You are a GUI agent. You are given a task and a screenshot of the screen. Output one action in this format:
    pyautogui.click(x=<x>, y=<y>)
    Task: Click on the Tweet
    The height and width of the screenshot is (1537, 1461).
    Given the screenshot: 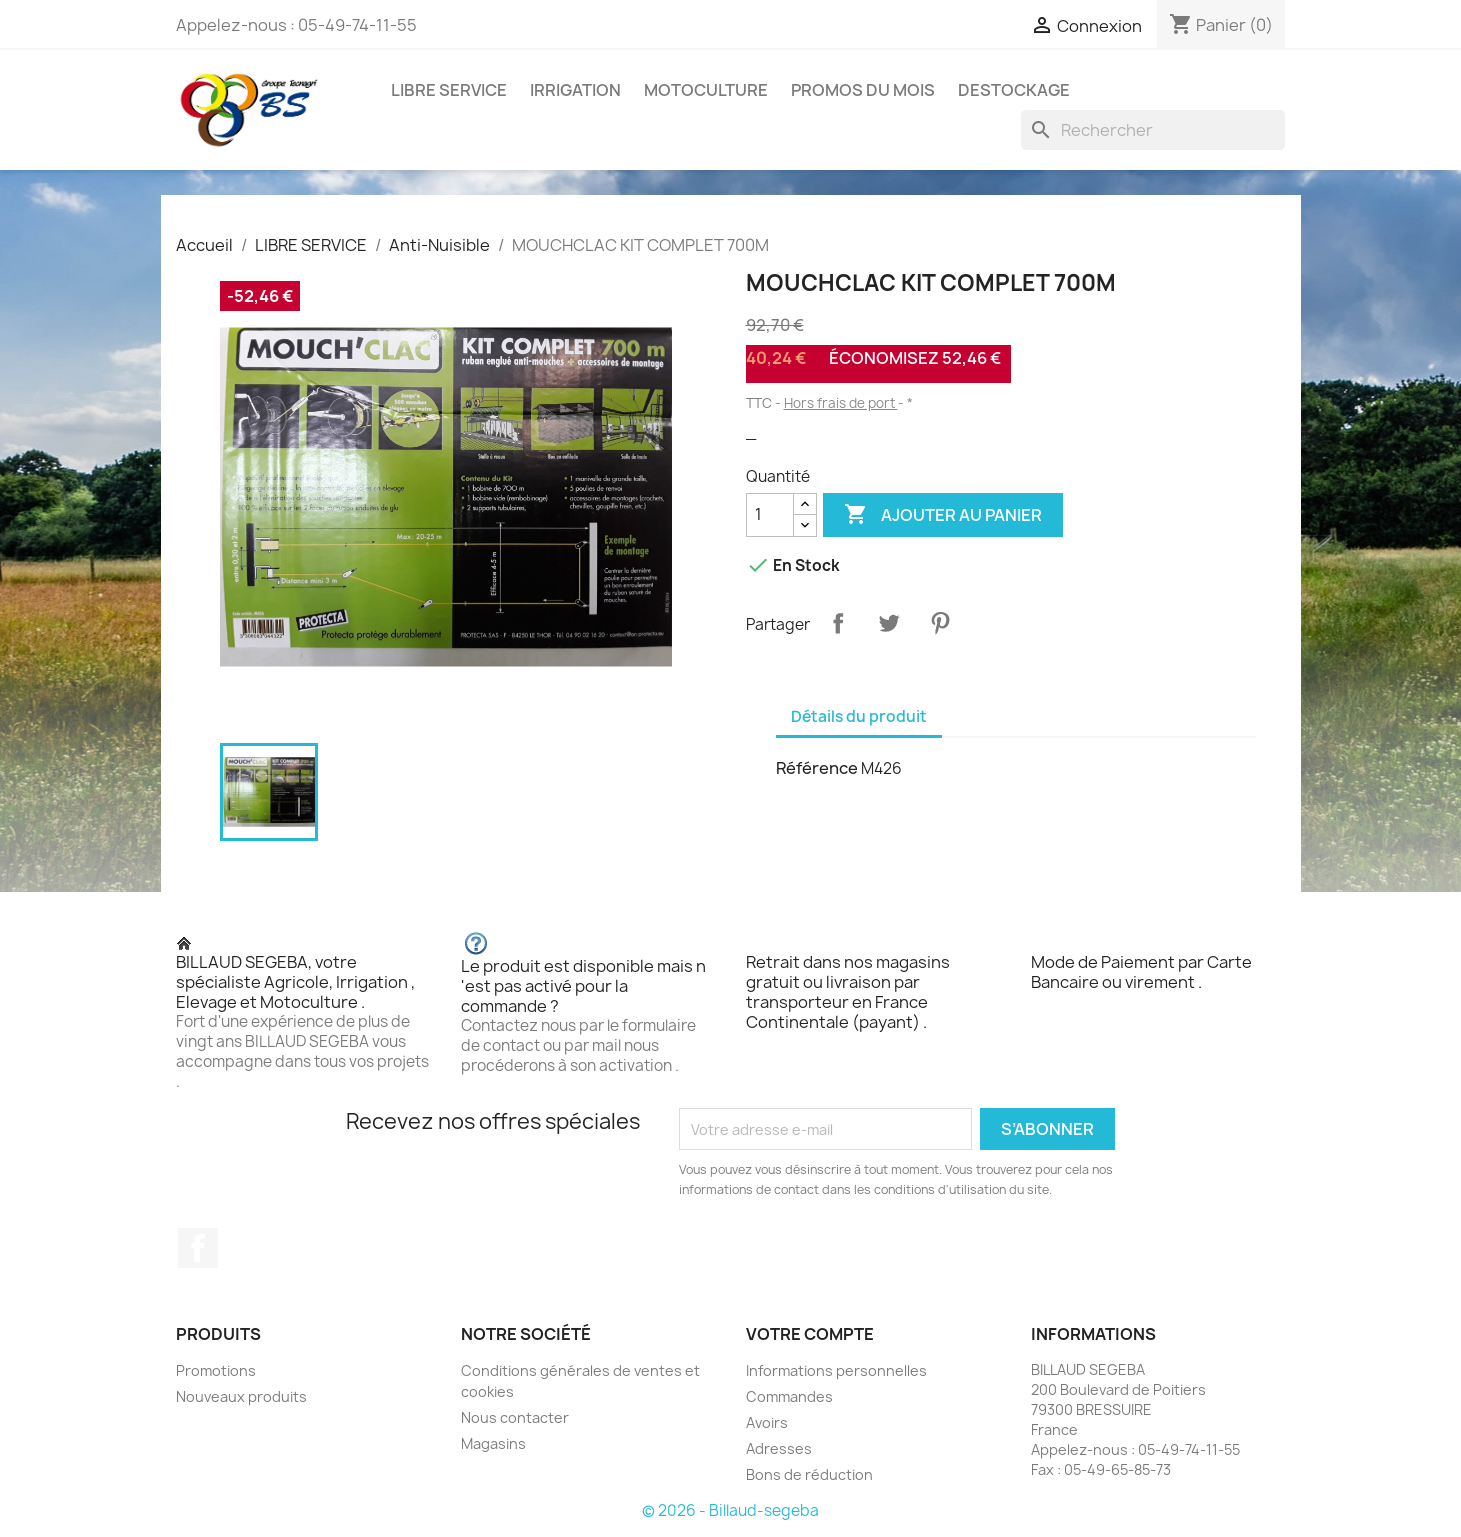 What is the action you would take?
    pyautogui.click(x=889, y=623)
    